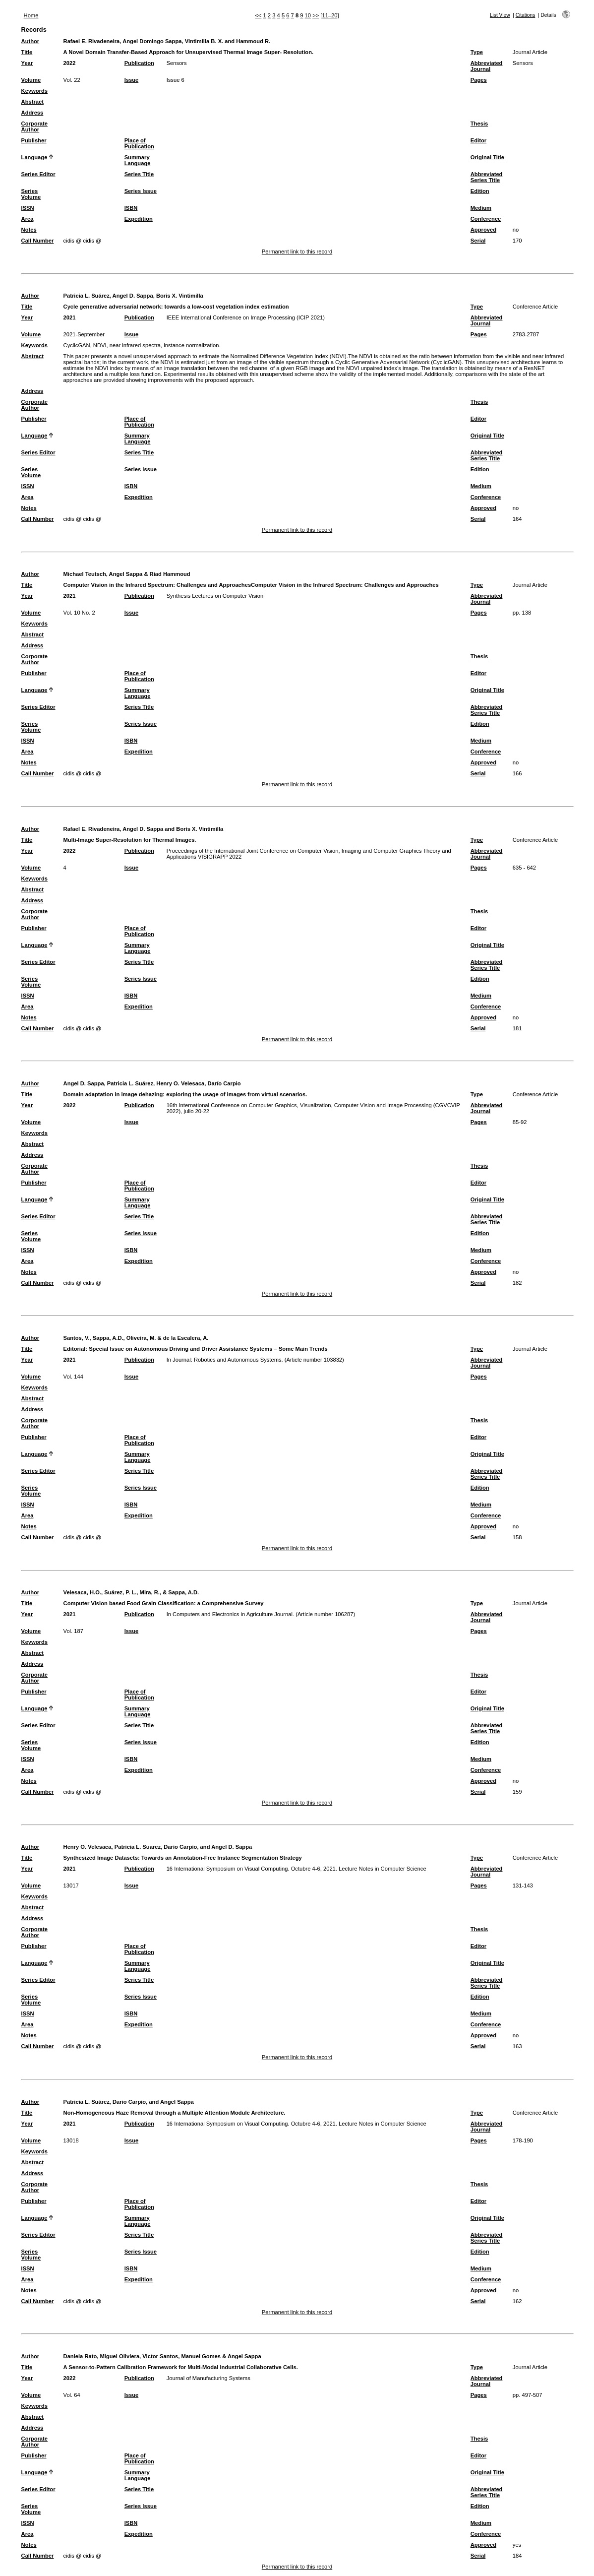 The height and width of the screenshot is (2576, 594). Describe the element at coordinates (30, 41) in the screenshot. I see `Author` at that location.